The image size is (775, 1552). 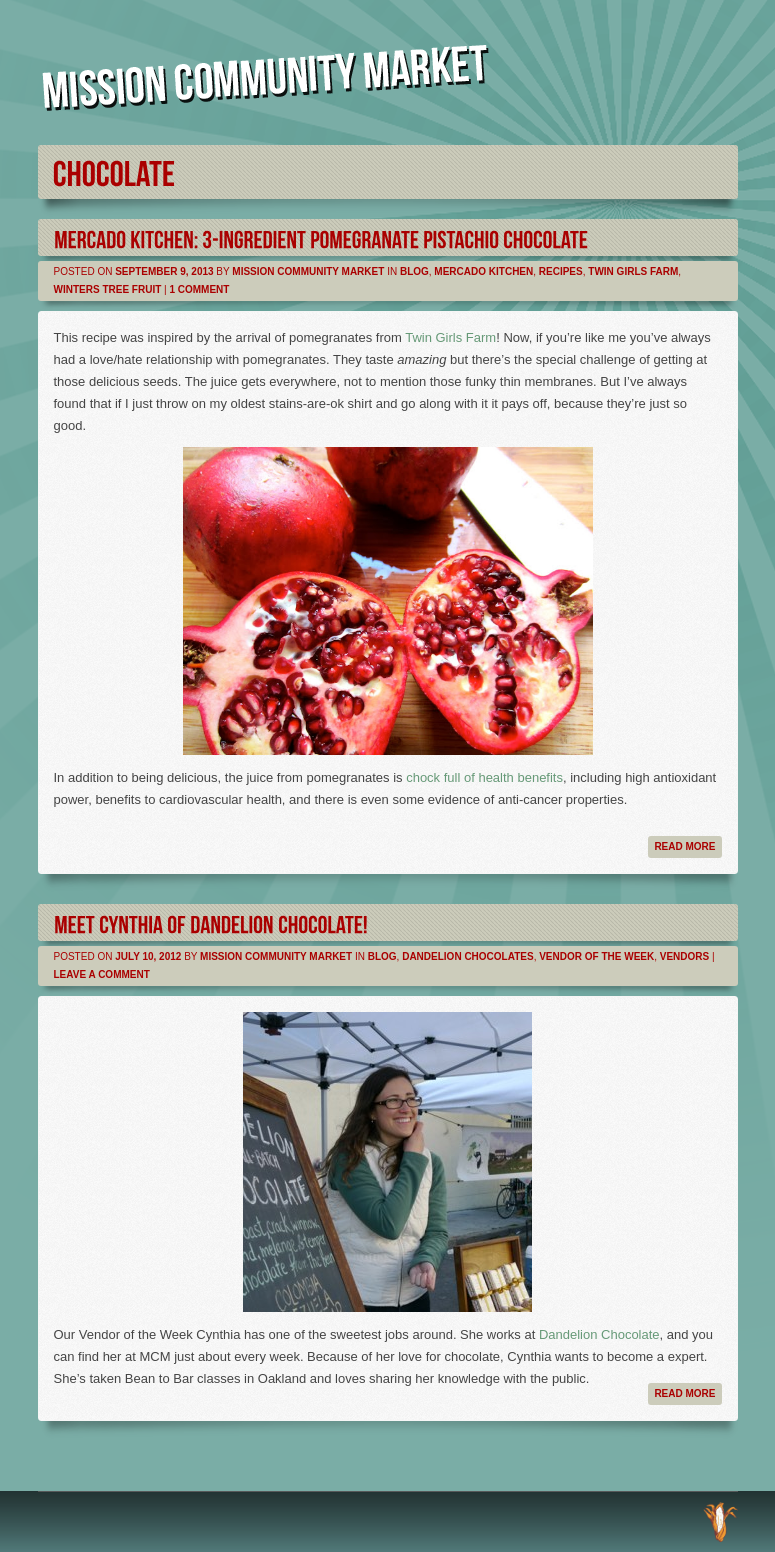 What do you see at coordinates (561, 271) in the screenshot?
I see `Recipes` at bounding box center [561, 271].